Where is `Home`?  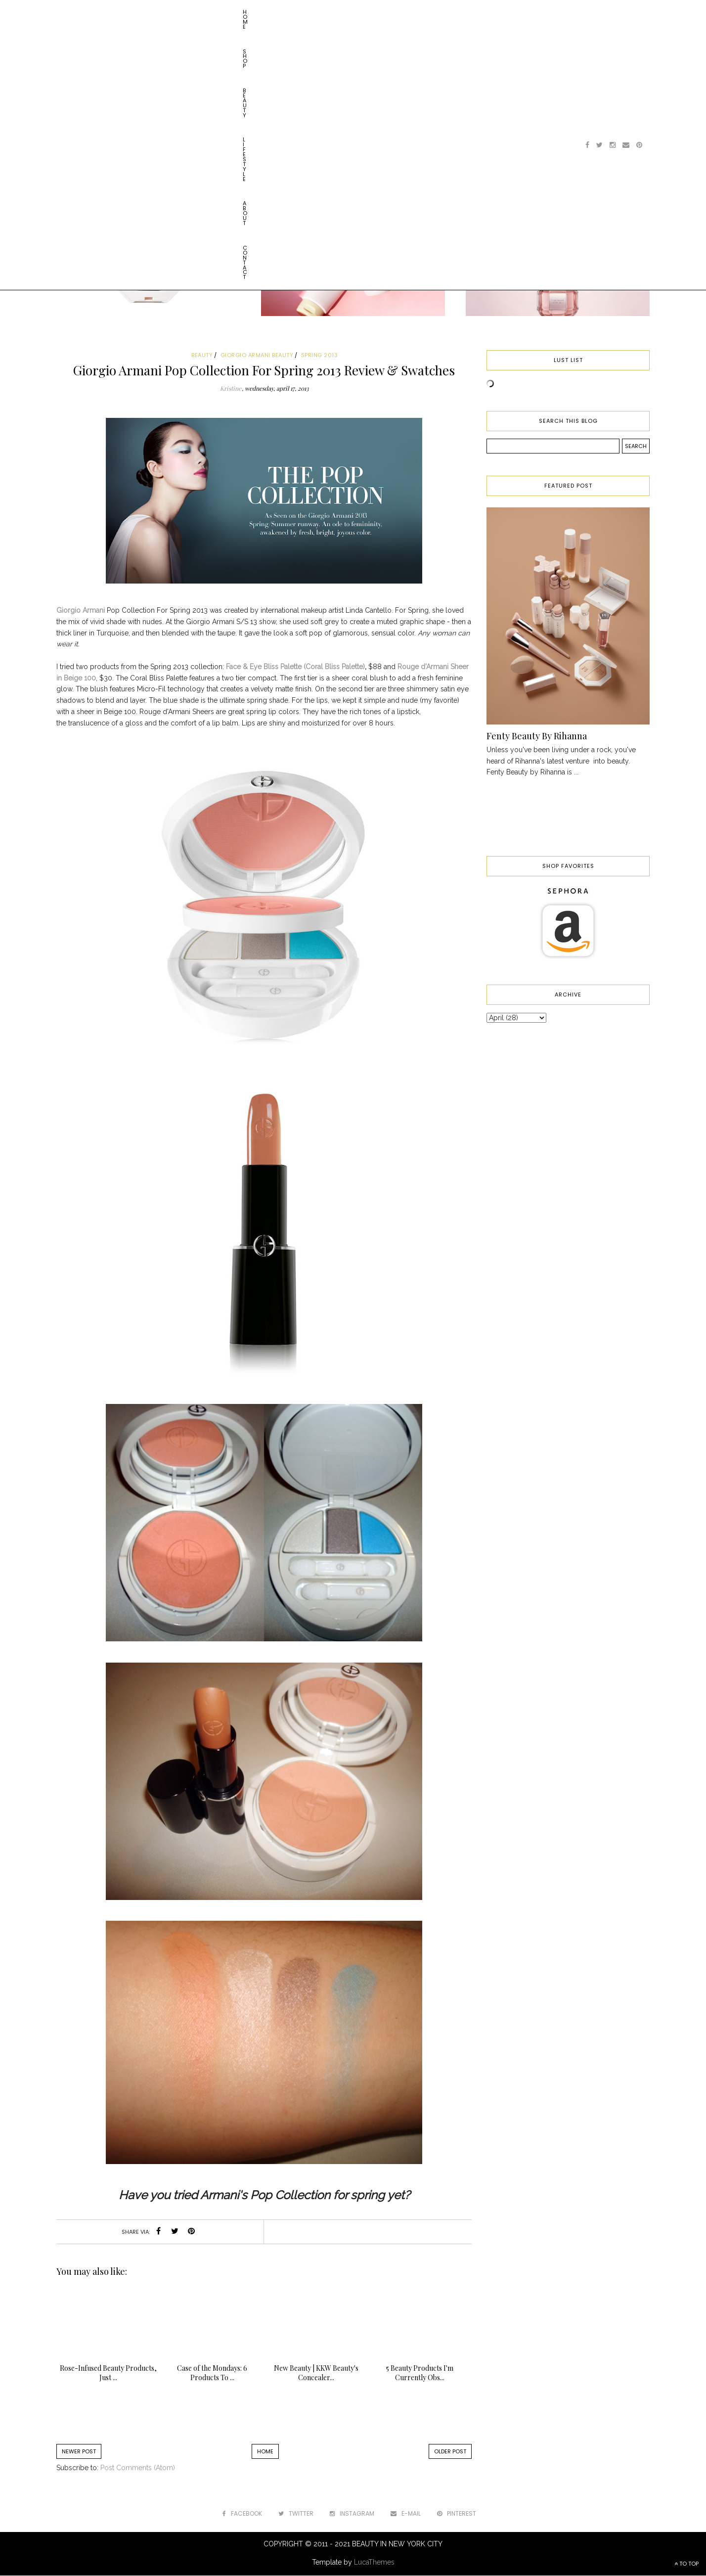
Home is located at coordinates (77, 12).